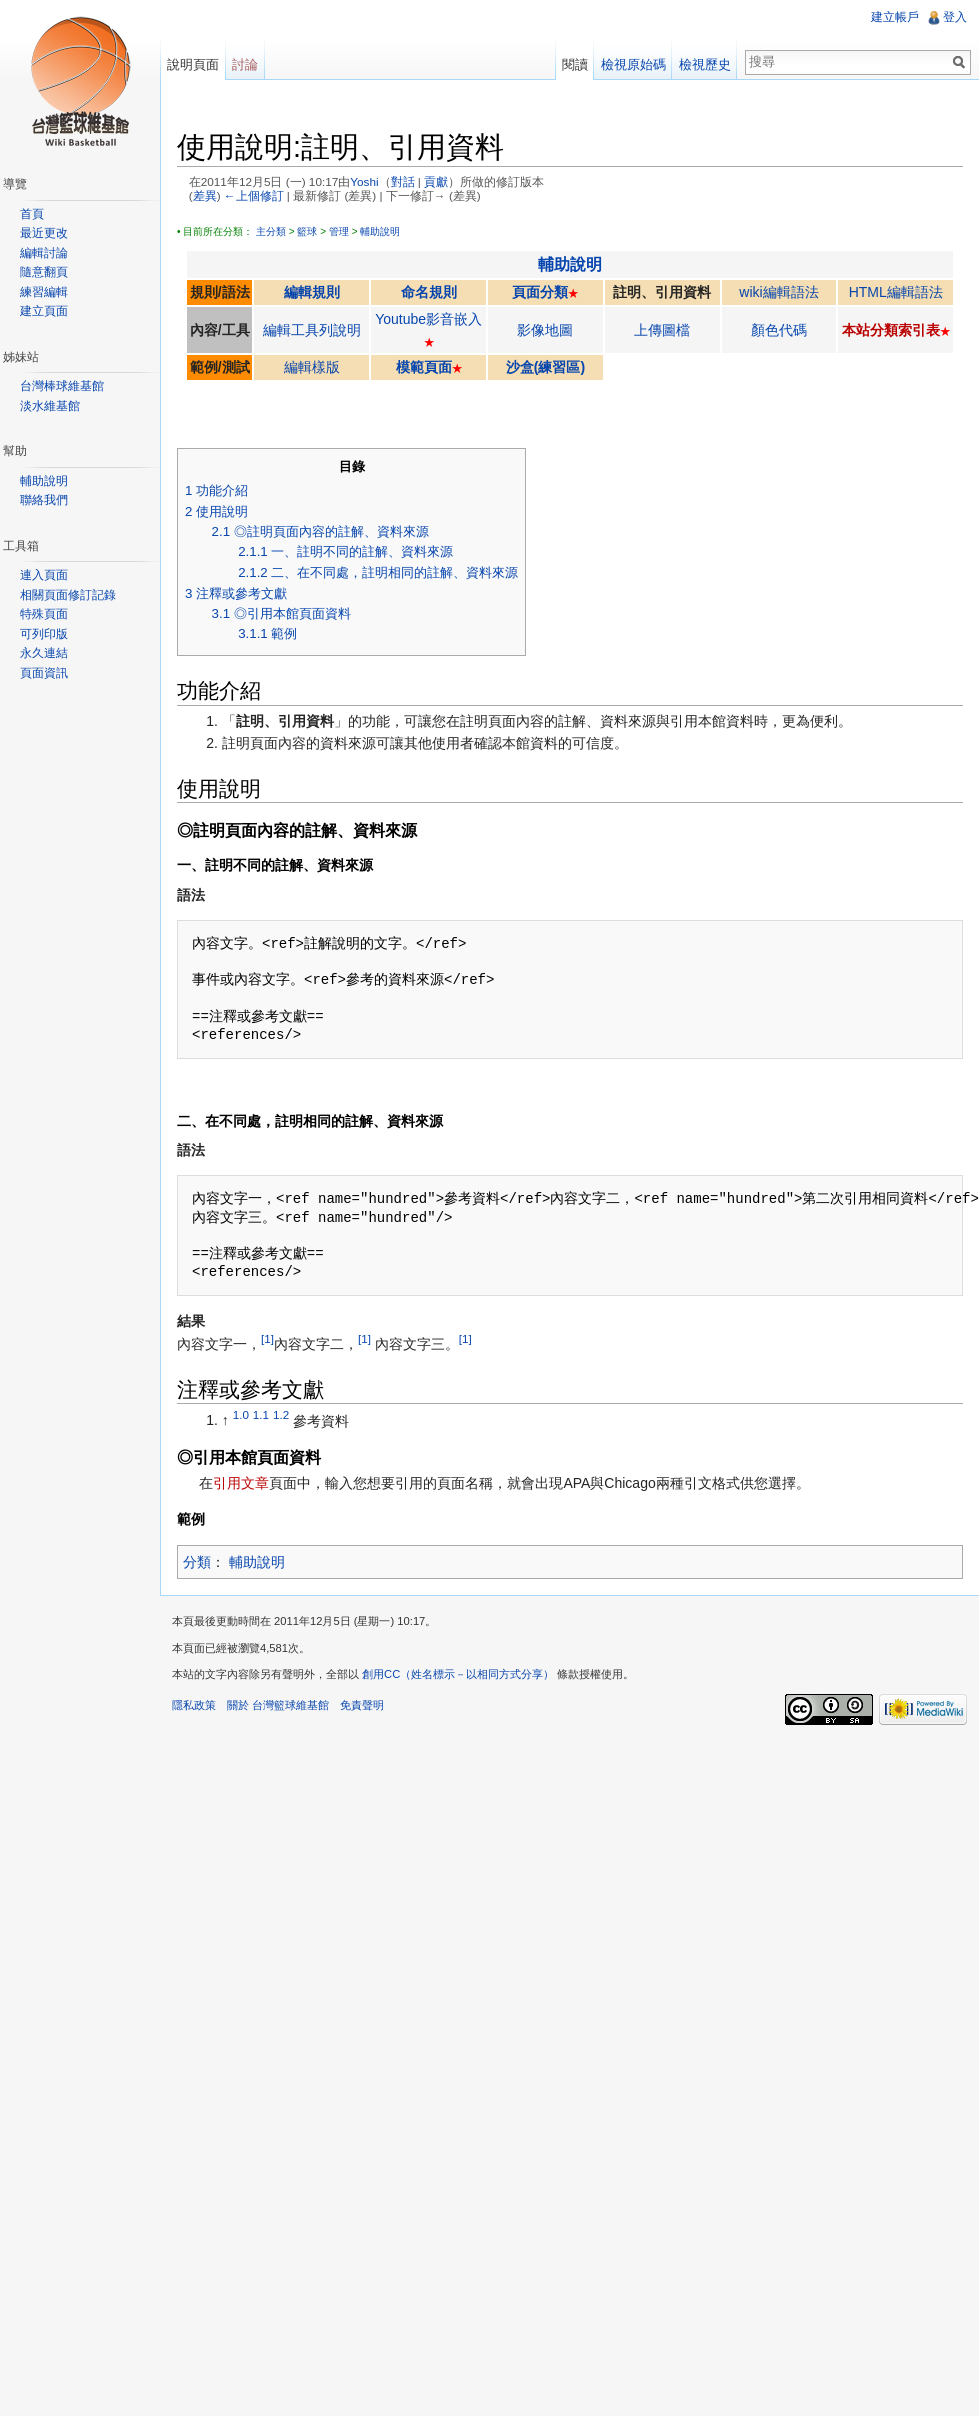 The height and width of the screenshot is (2416, 979). Describe the element at coordinates (424, 367) in the screenshot. I see `模範頁面` at that location.